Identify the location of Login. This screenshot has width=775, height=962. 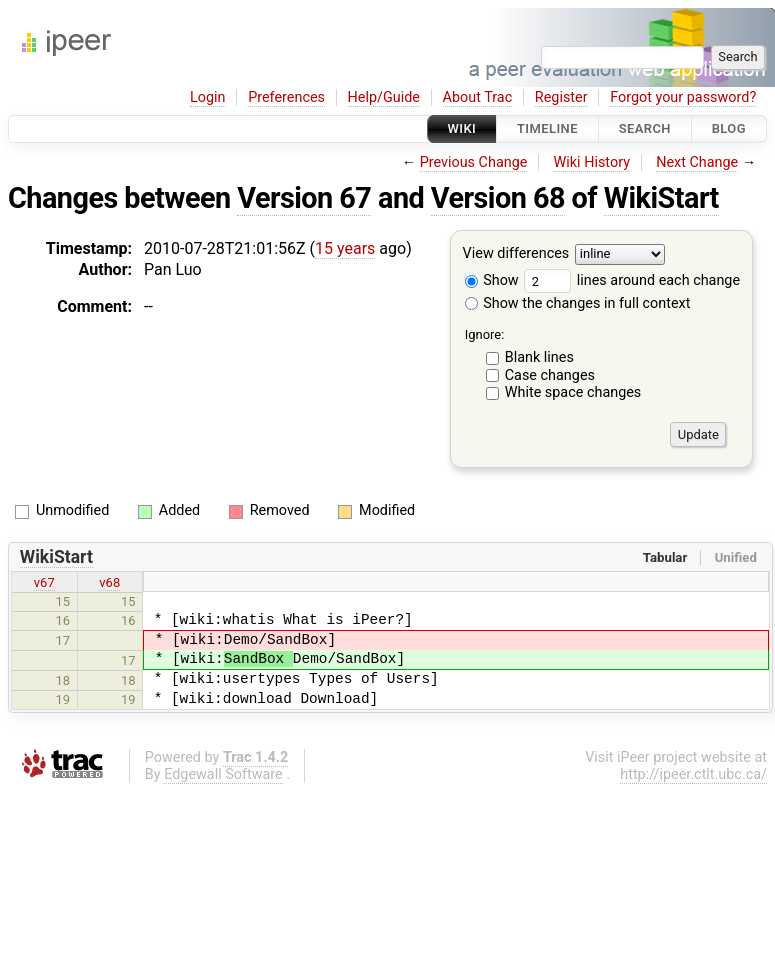
(208, 97).